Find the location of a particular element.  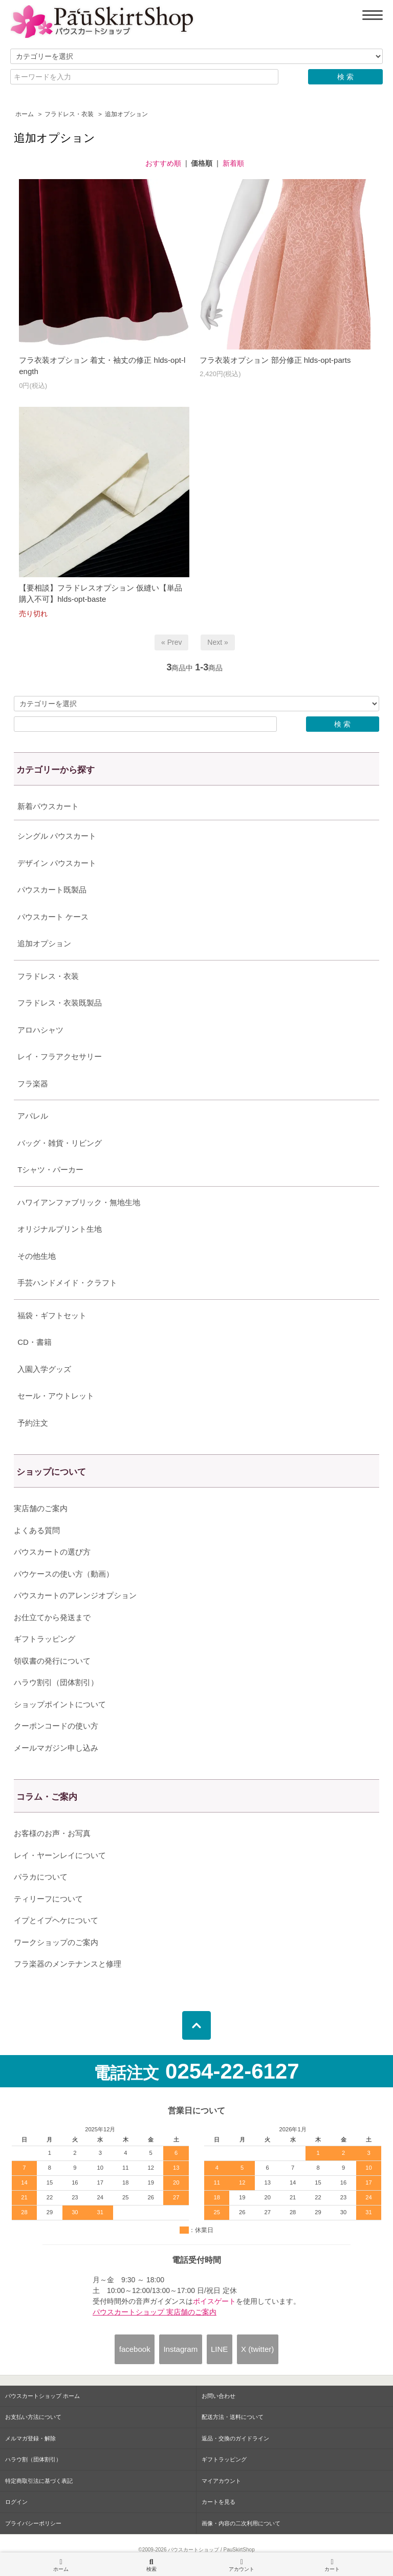

クーポンコードの使い方 is located at coordinates (56, 1725).